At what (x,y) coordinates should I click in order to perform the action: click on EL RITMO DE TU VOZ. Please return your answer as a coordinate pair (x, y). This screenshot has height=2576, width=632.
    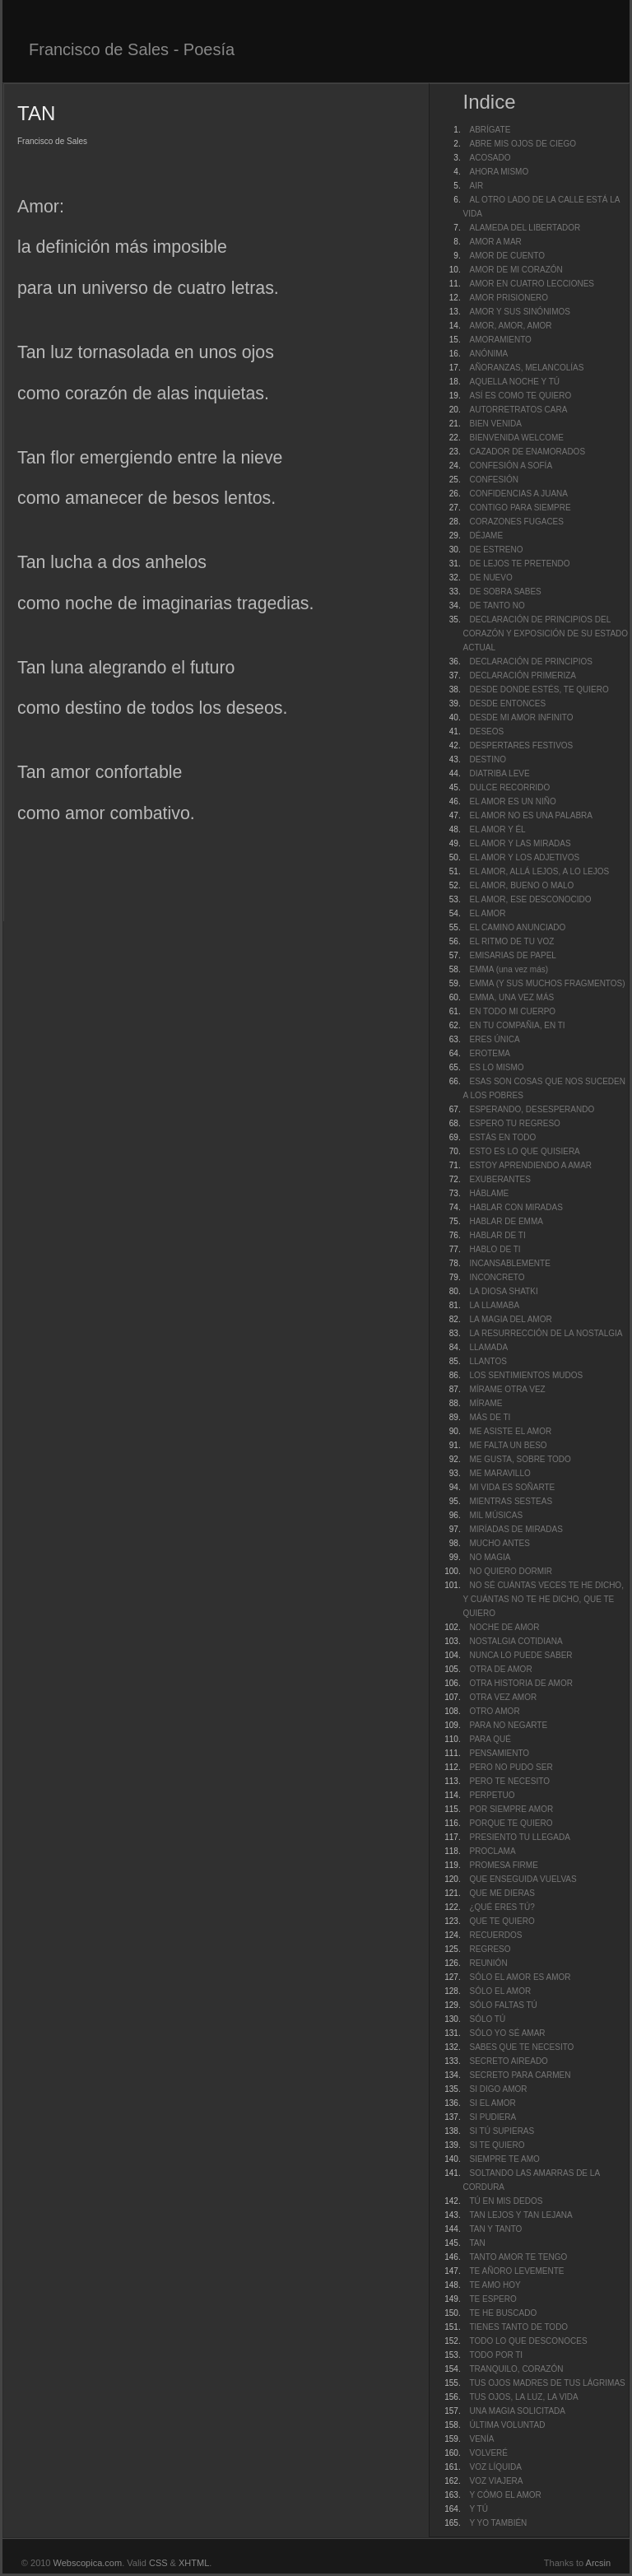
    Looking at the image, I should click on (511, 941).